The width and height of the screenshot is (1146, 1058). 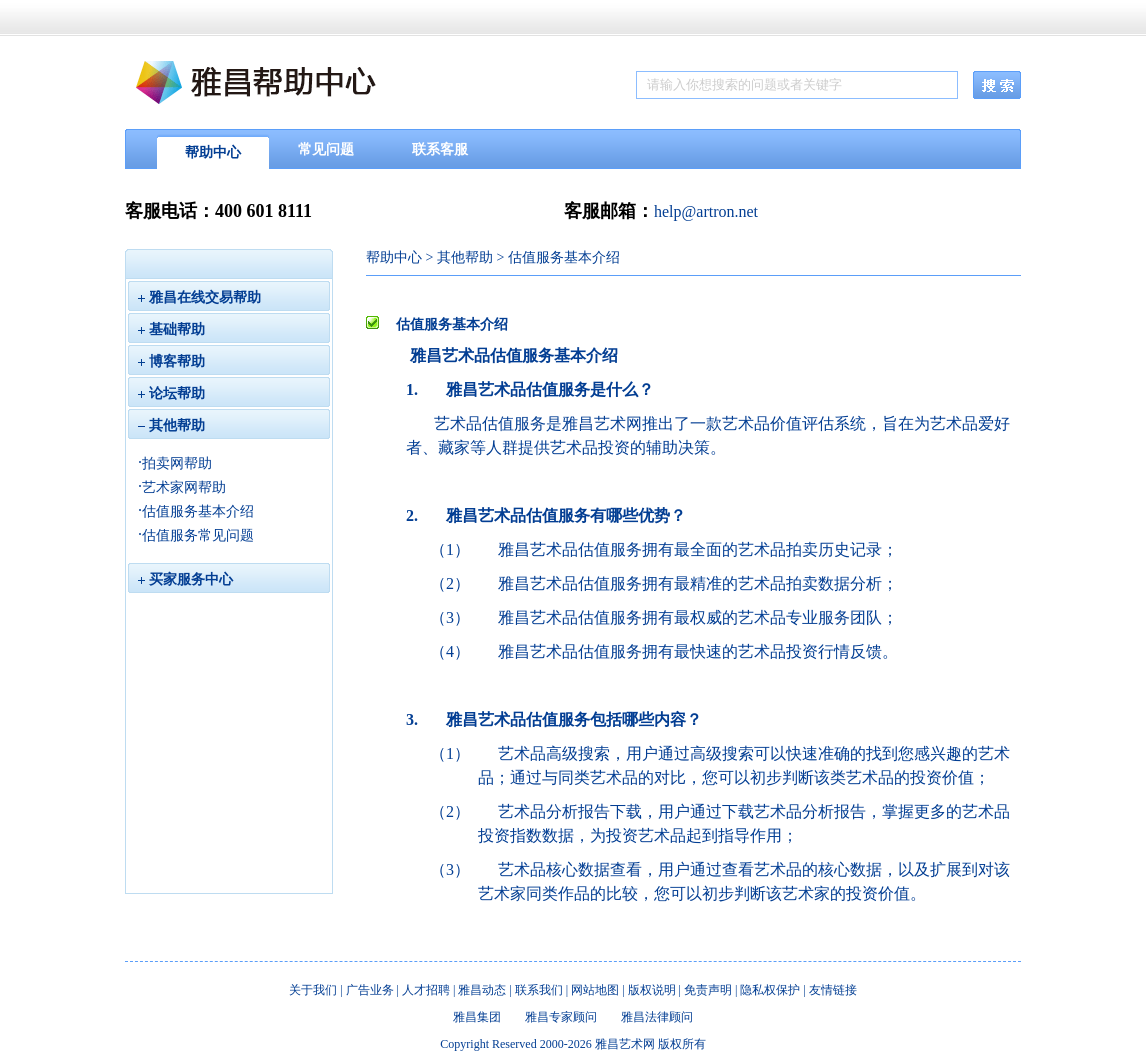 I want to click on 雅昌动态, so click(x=482, y=990).